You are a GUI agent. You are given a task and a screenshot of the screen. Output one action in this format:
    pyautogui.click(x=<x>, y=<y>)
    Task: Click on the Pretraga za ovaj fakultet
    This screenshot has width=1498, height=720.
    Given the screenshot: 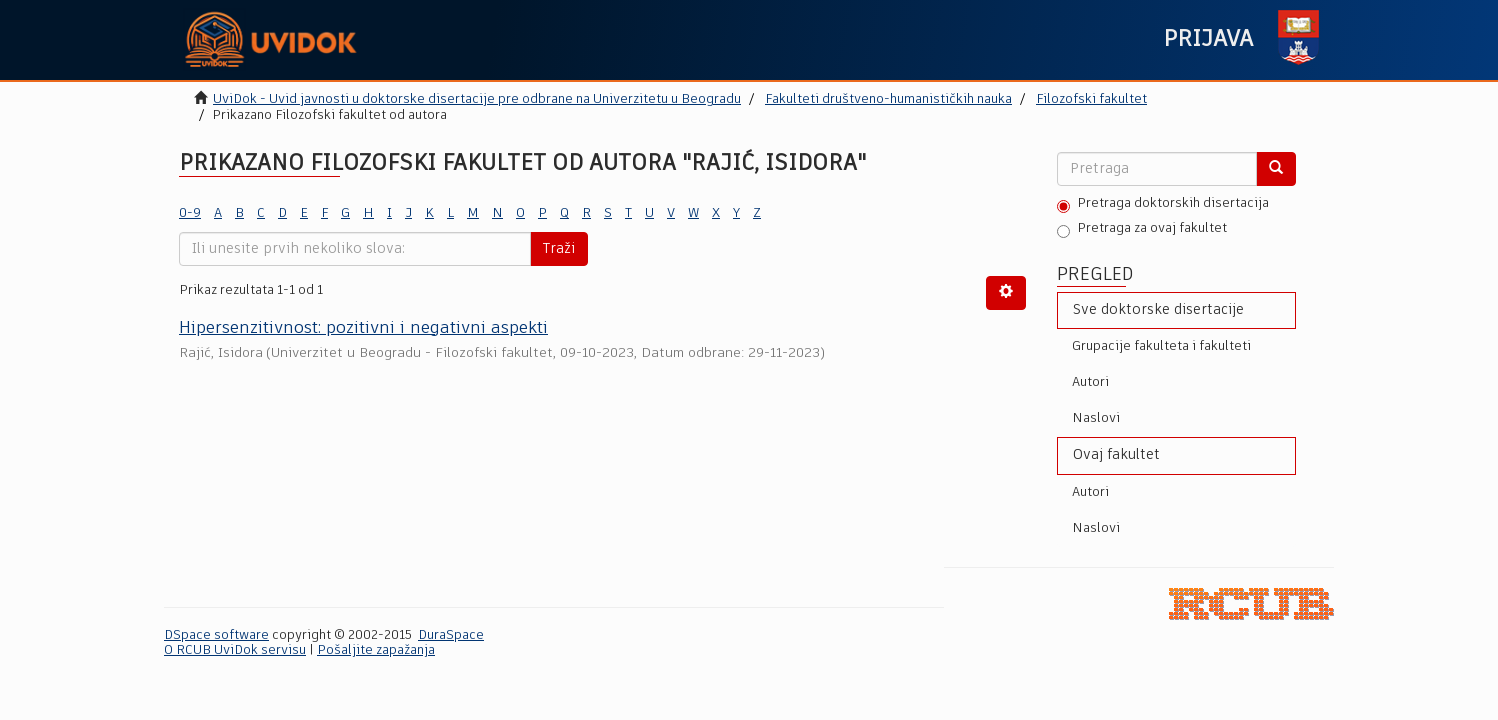 What is the action you would take?
    pyautogui.click(x=1142, y=230)
    